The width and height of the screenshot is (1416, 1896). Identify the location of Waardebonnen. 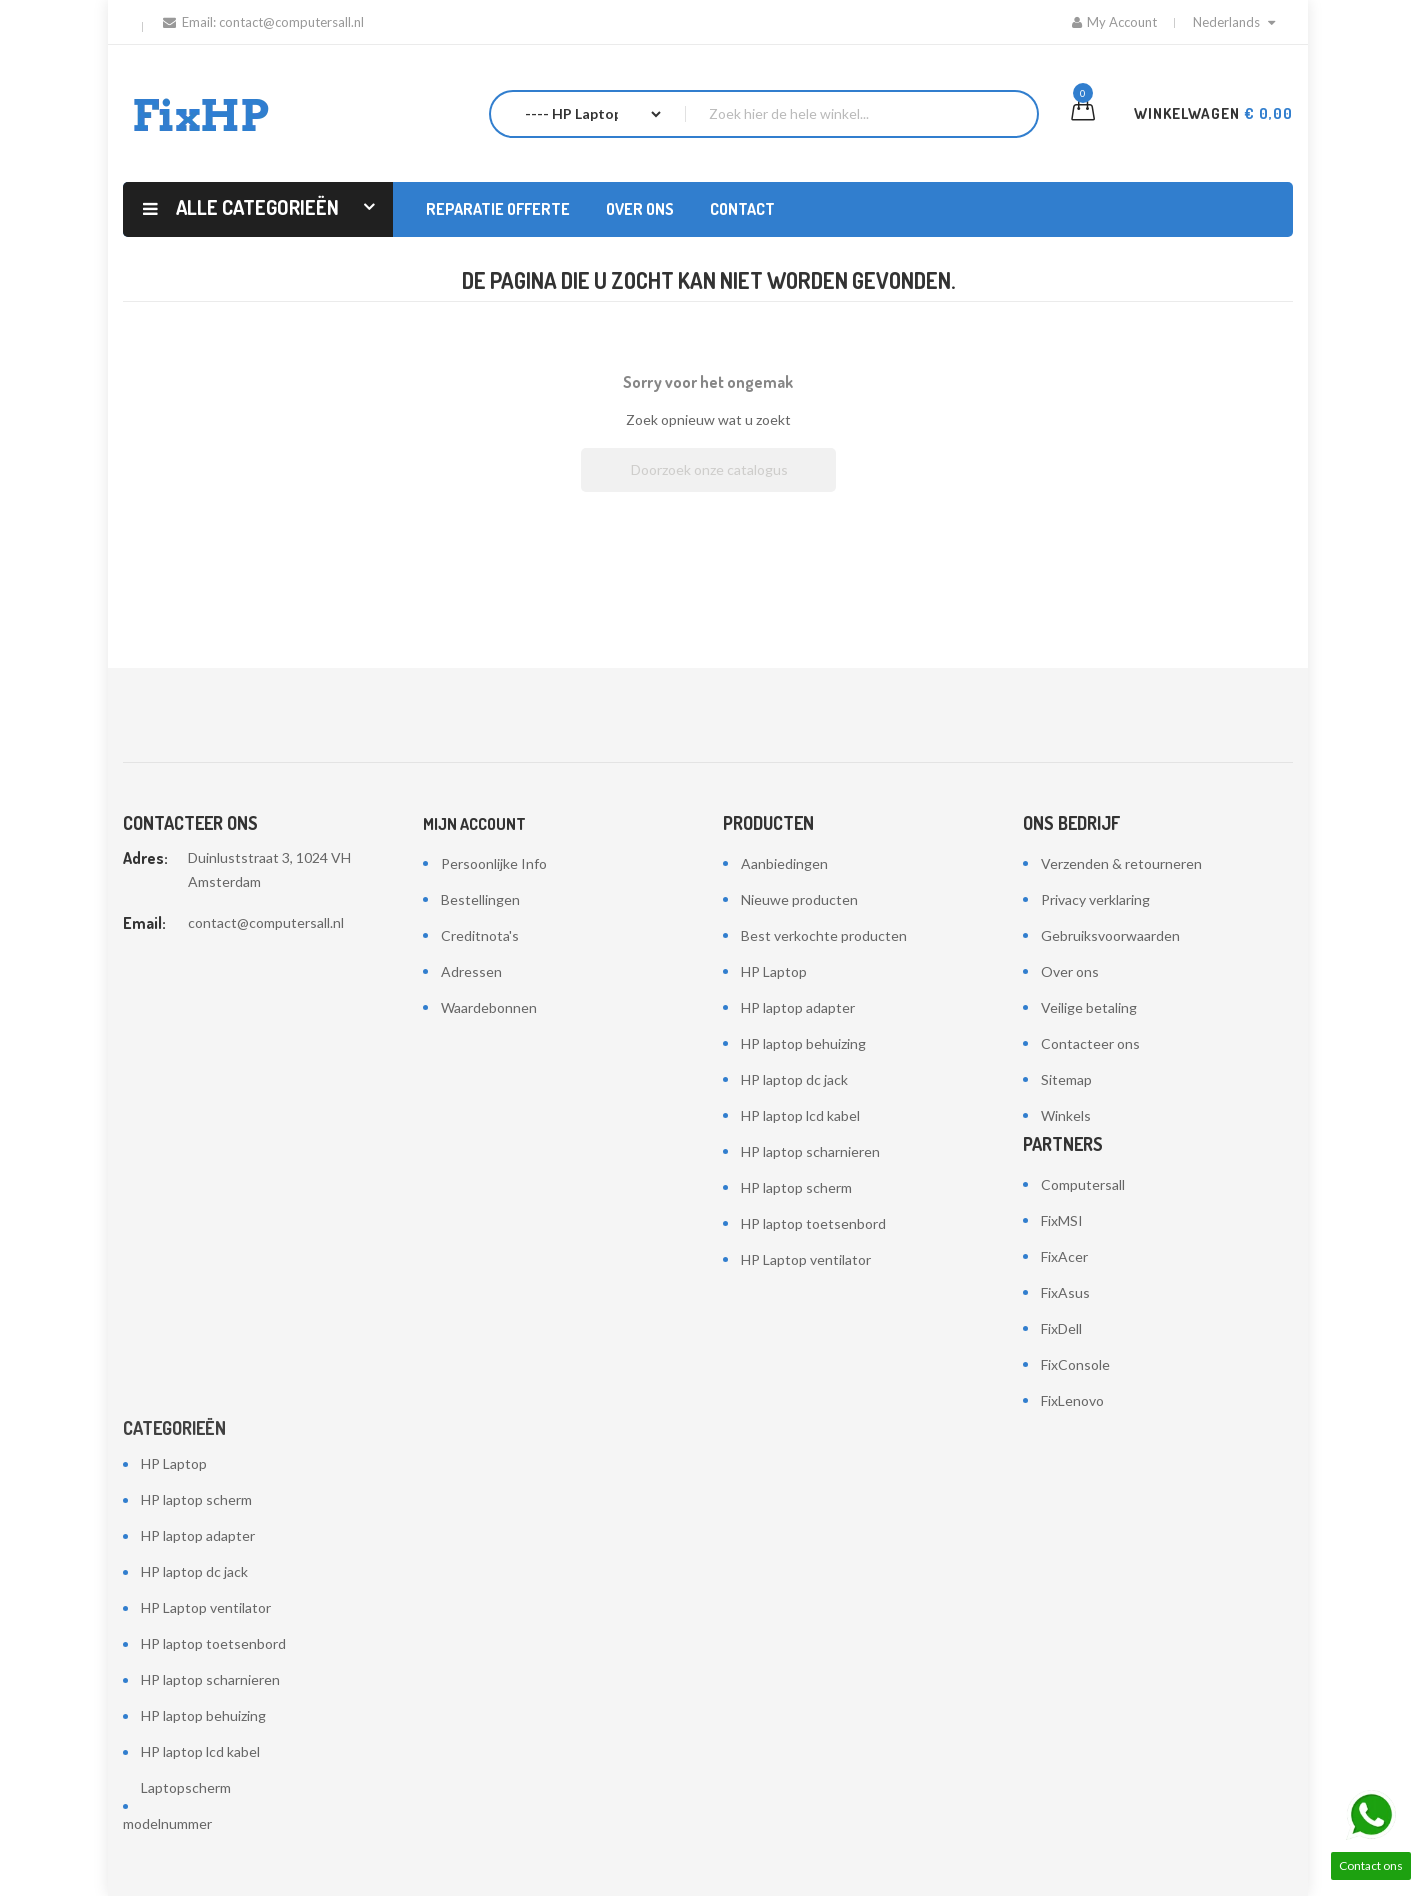
(489, 1007).